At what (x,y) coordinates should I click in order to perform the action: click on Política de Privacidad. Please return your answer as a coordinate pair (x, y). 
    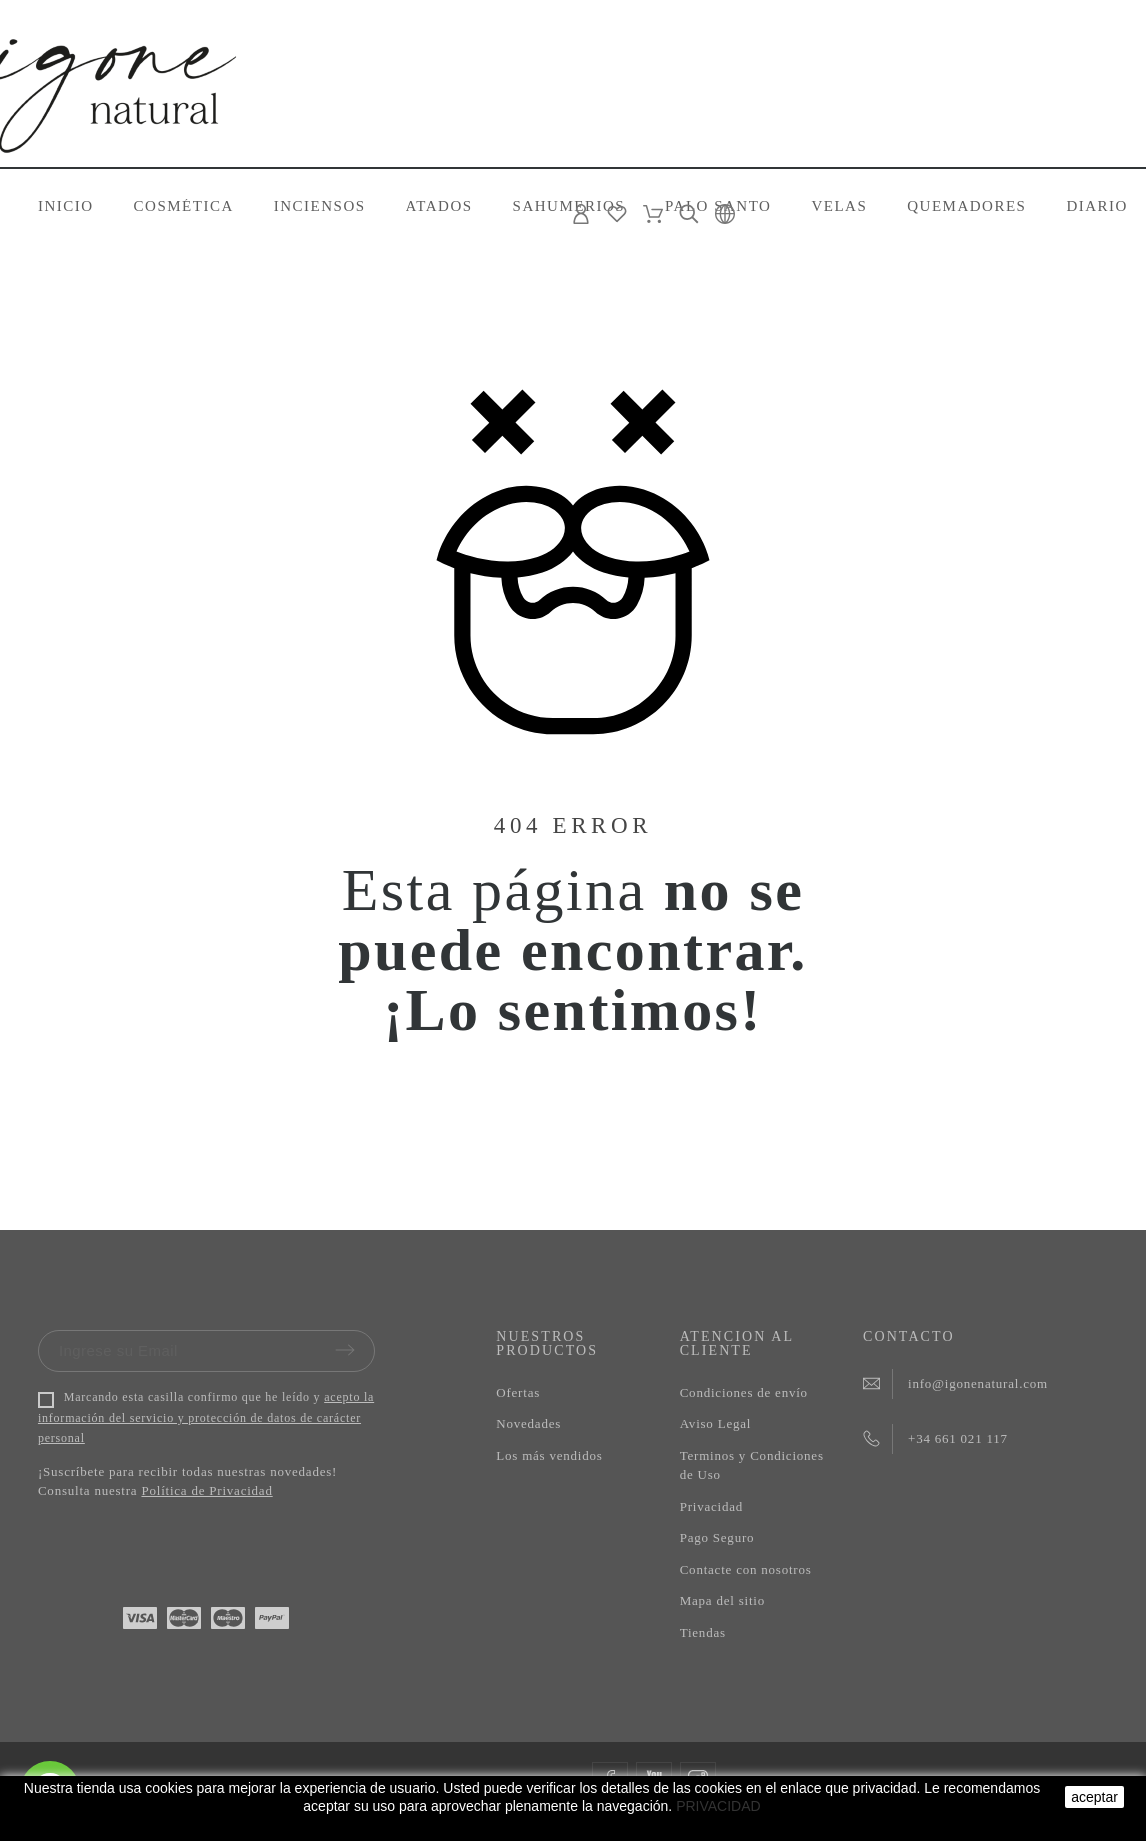
    Looking at the image, I should click on (206, 1490).